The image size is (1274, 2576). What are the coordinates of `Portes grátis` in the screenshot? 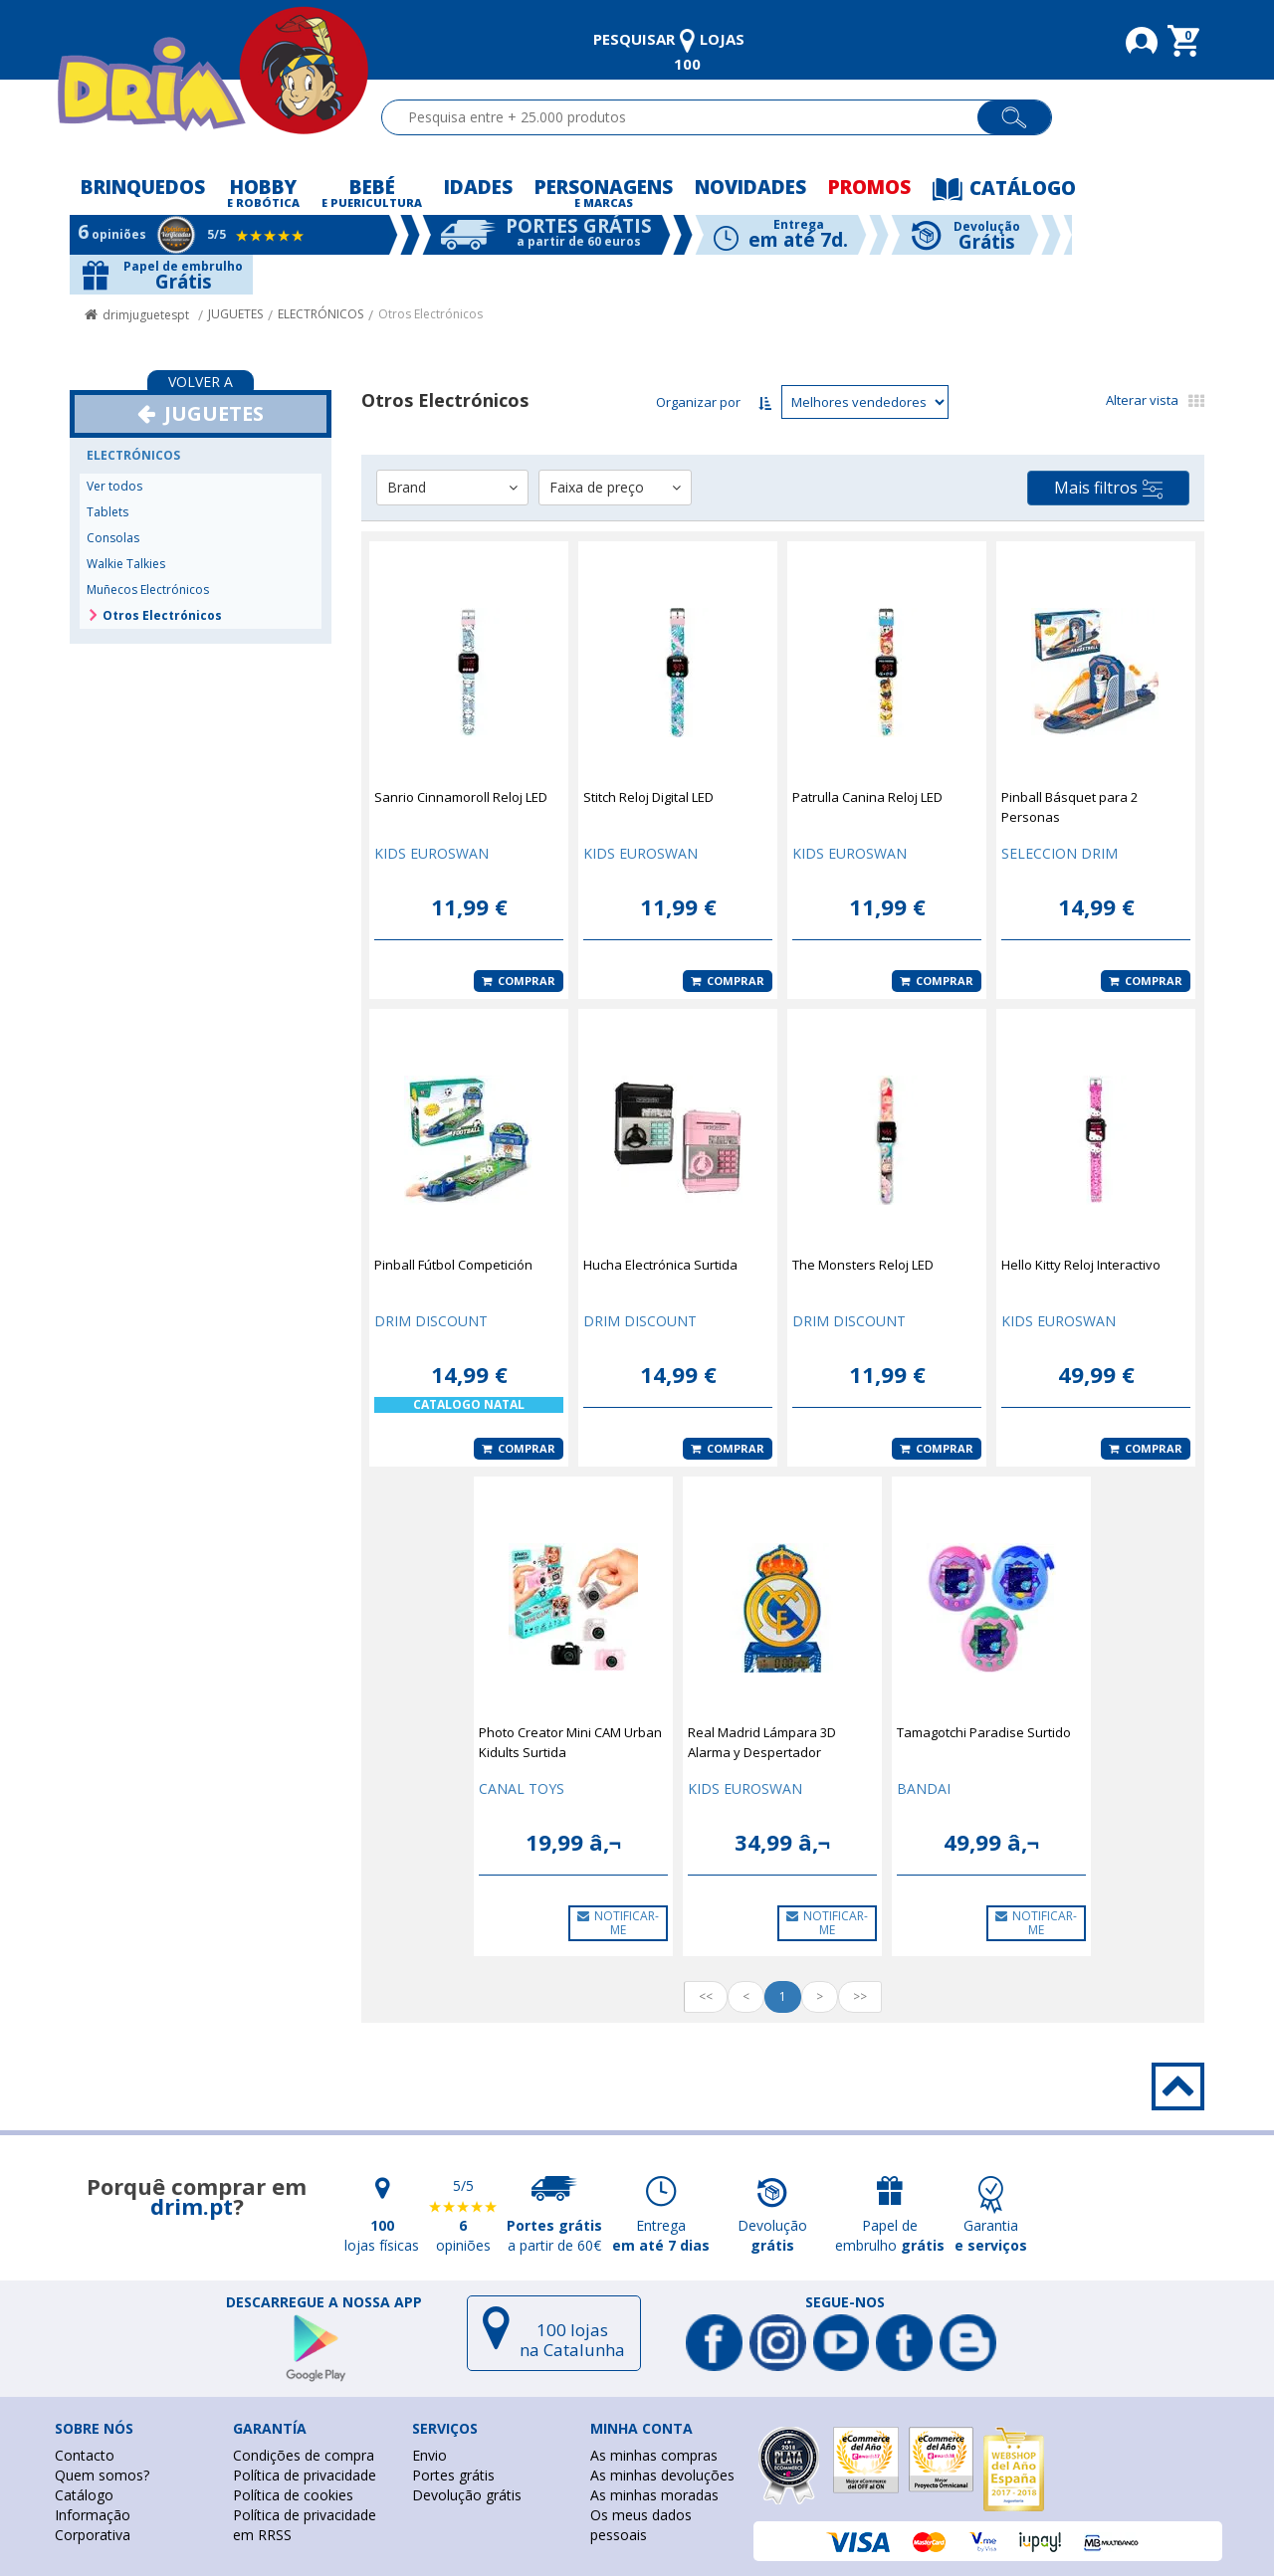 It's located at (453, 2475).